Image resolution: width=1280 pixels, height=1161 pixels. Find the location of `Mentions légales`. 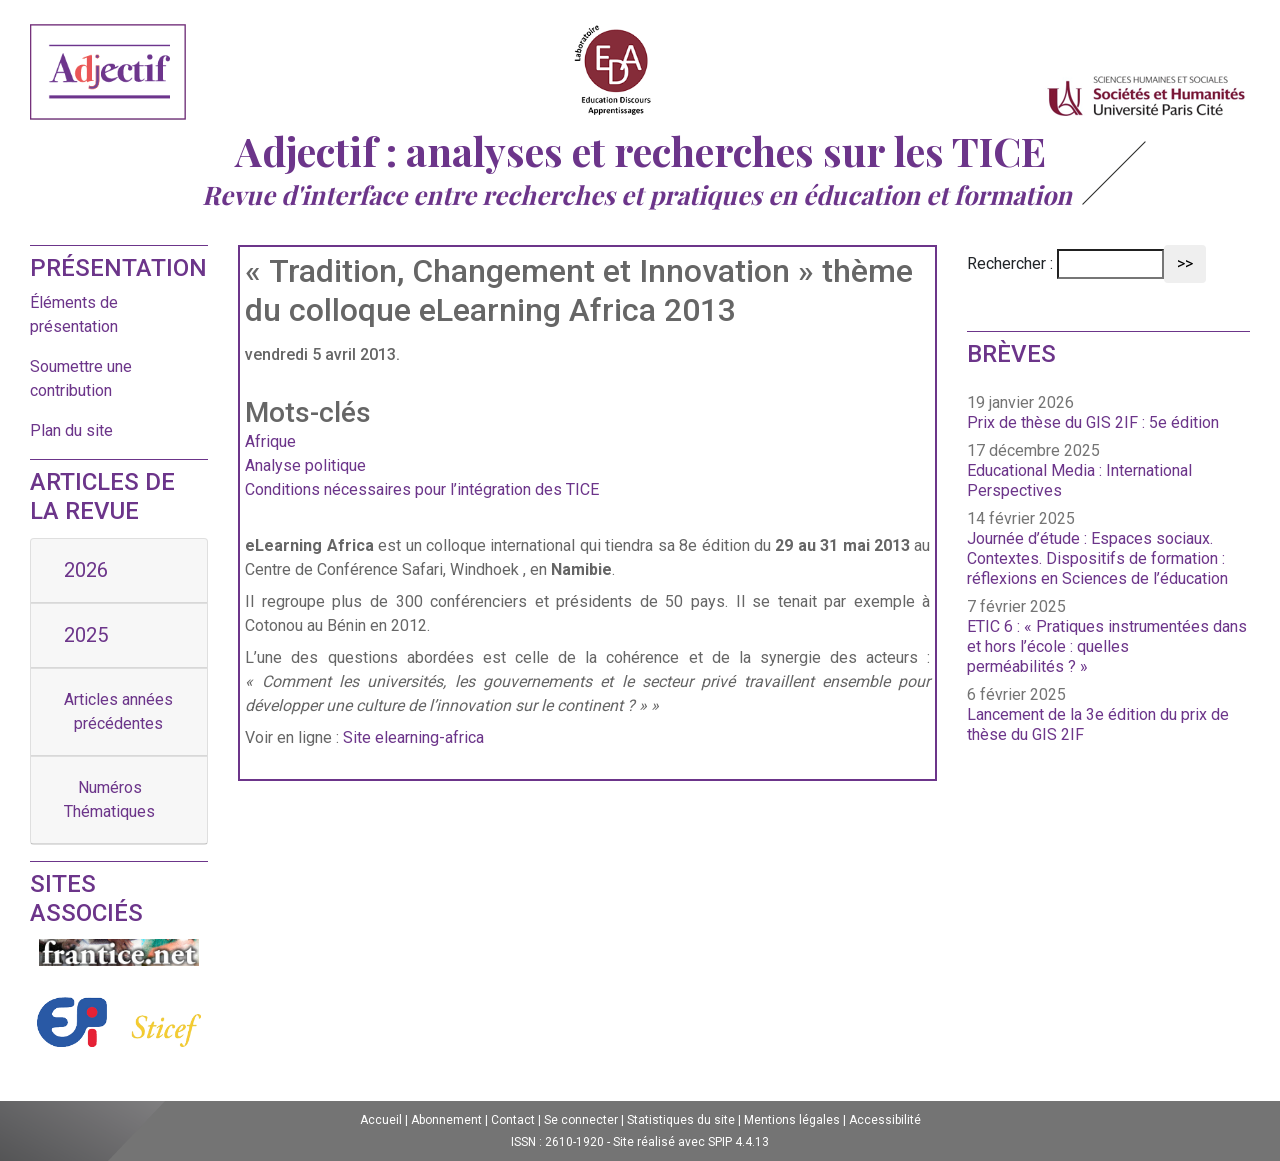

Mentions légales is located at coordinates (792, 1120).